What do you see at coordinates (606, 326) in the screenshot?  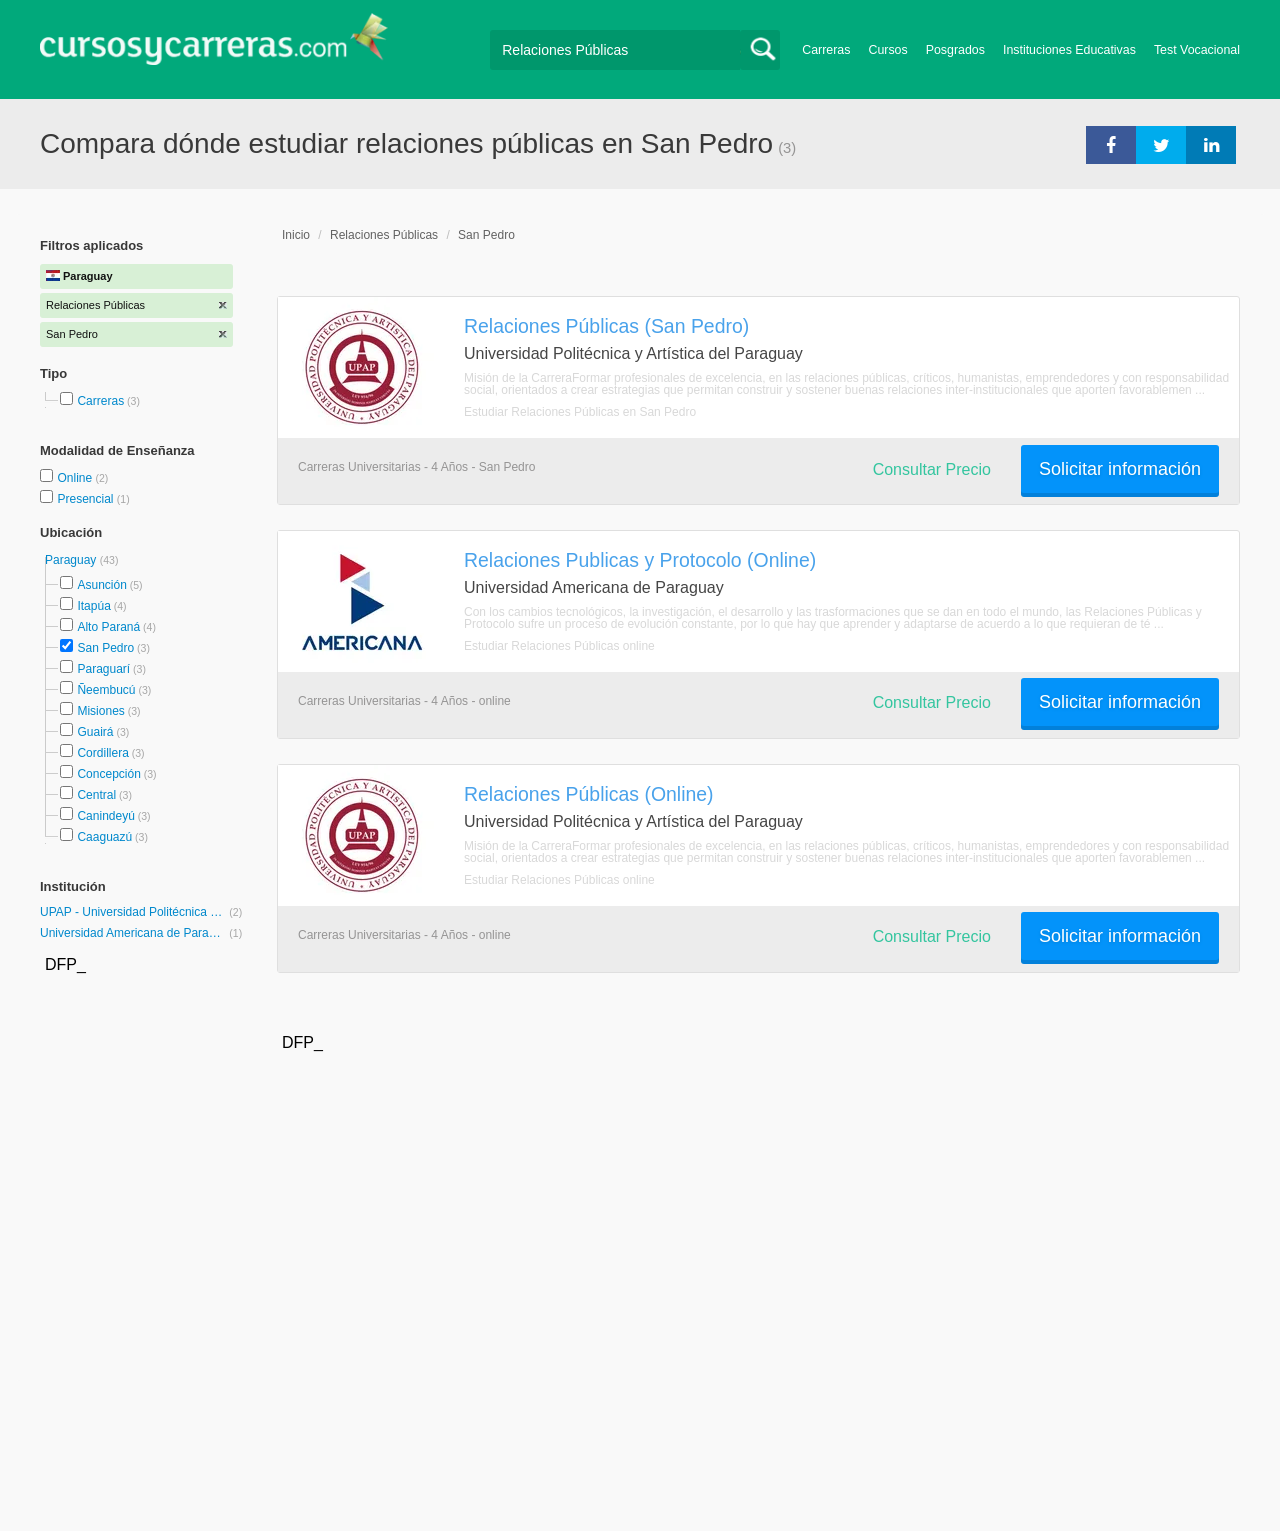 I see `Relaciones Públicas (San Pedro)` at bounding box center [606, 326].